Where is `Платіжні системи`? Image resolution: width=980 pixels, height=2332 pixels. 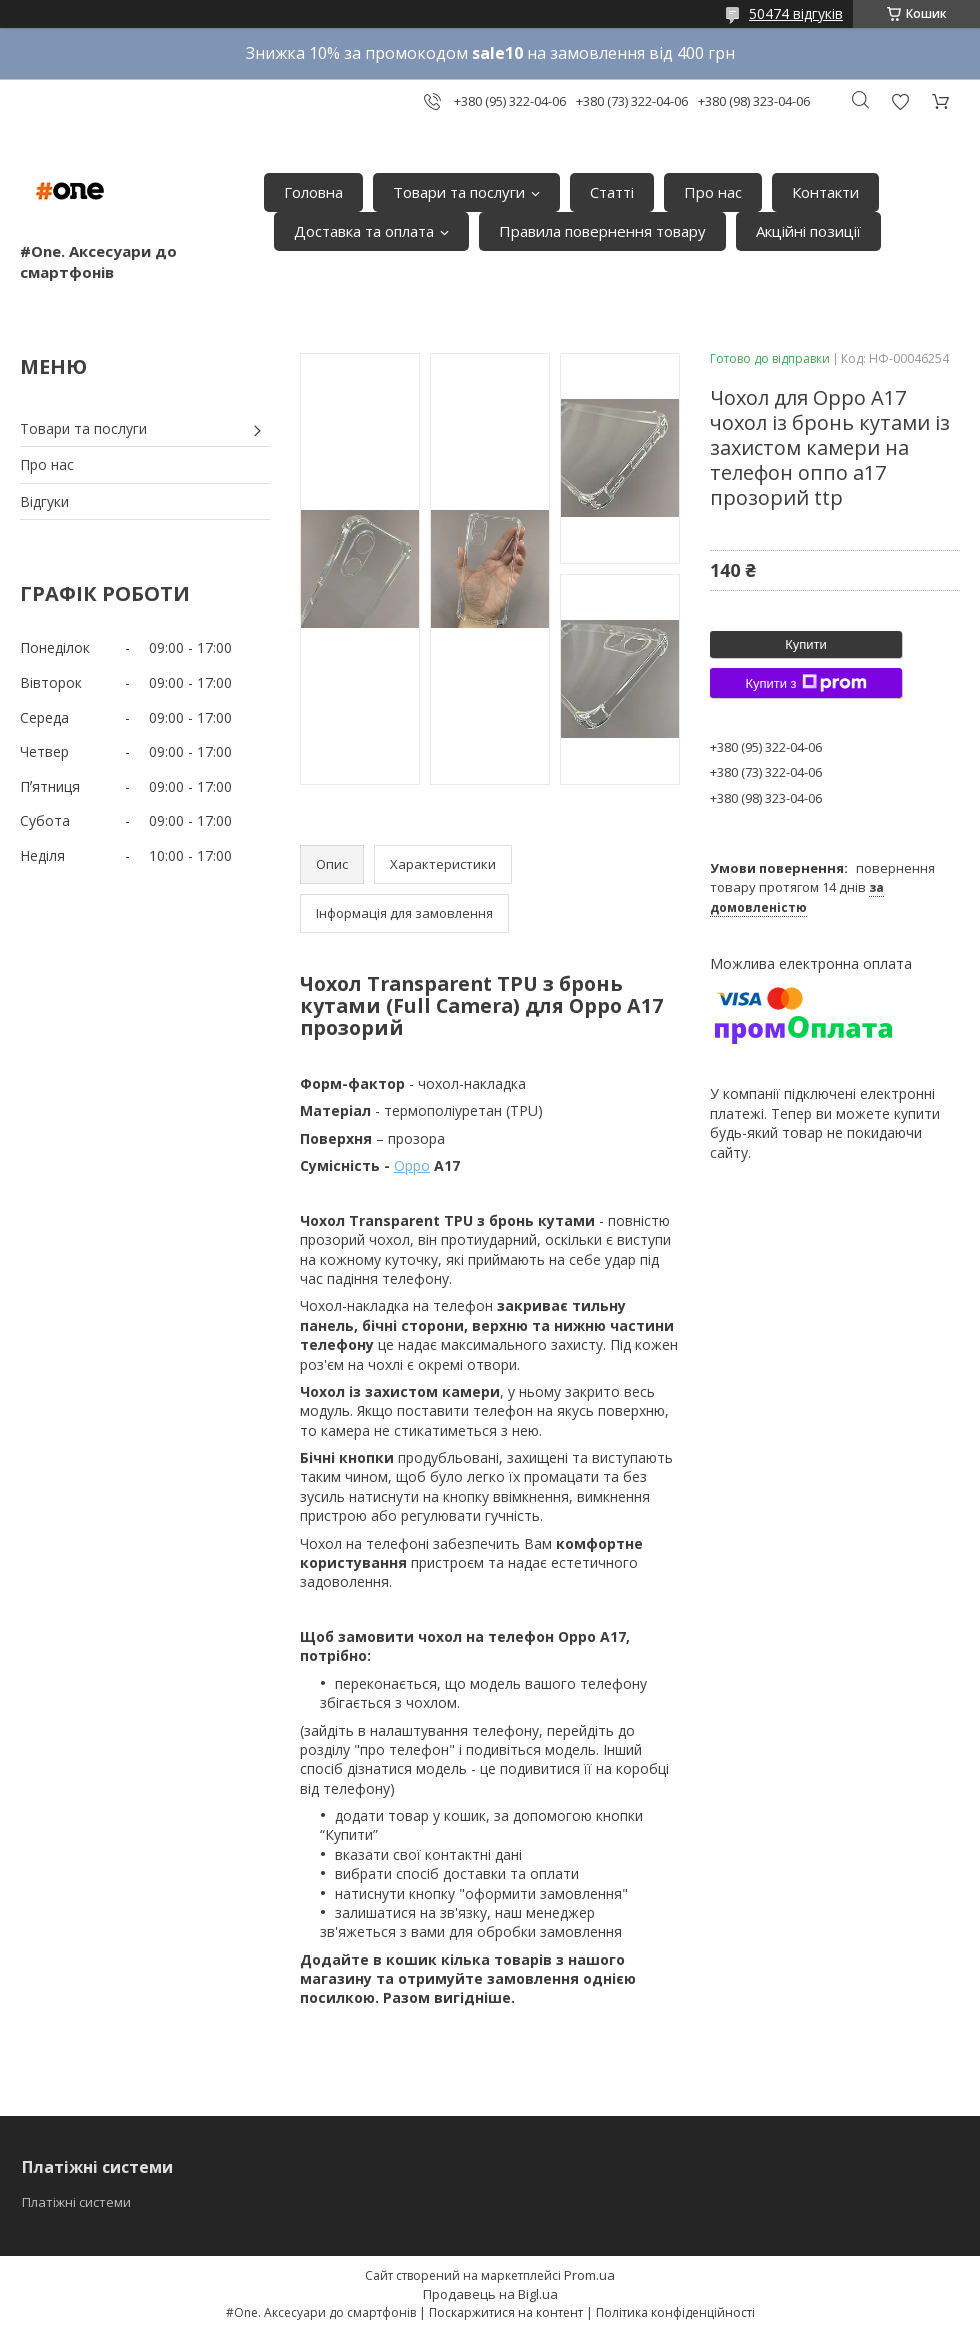
Платіжні системи is located at coordinates (76, 2202).